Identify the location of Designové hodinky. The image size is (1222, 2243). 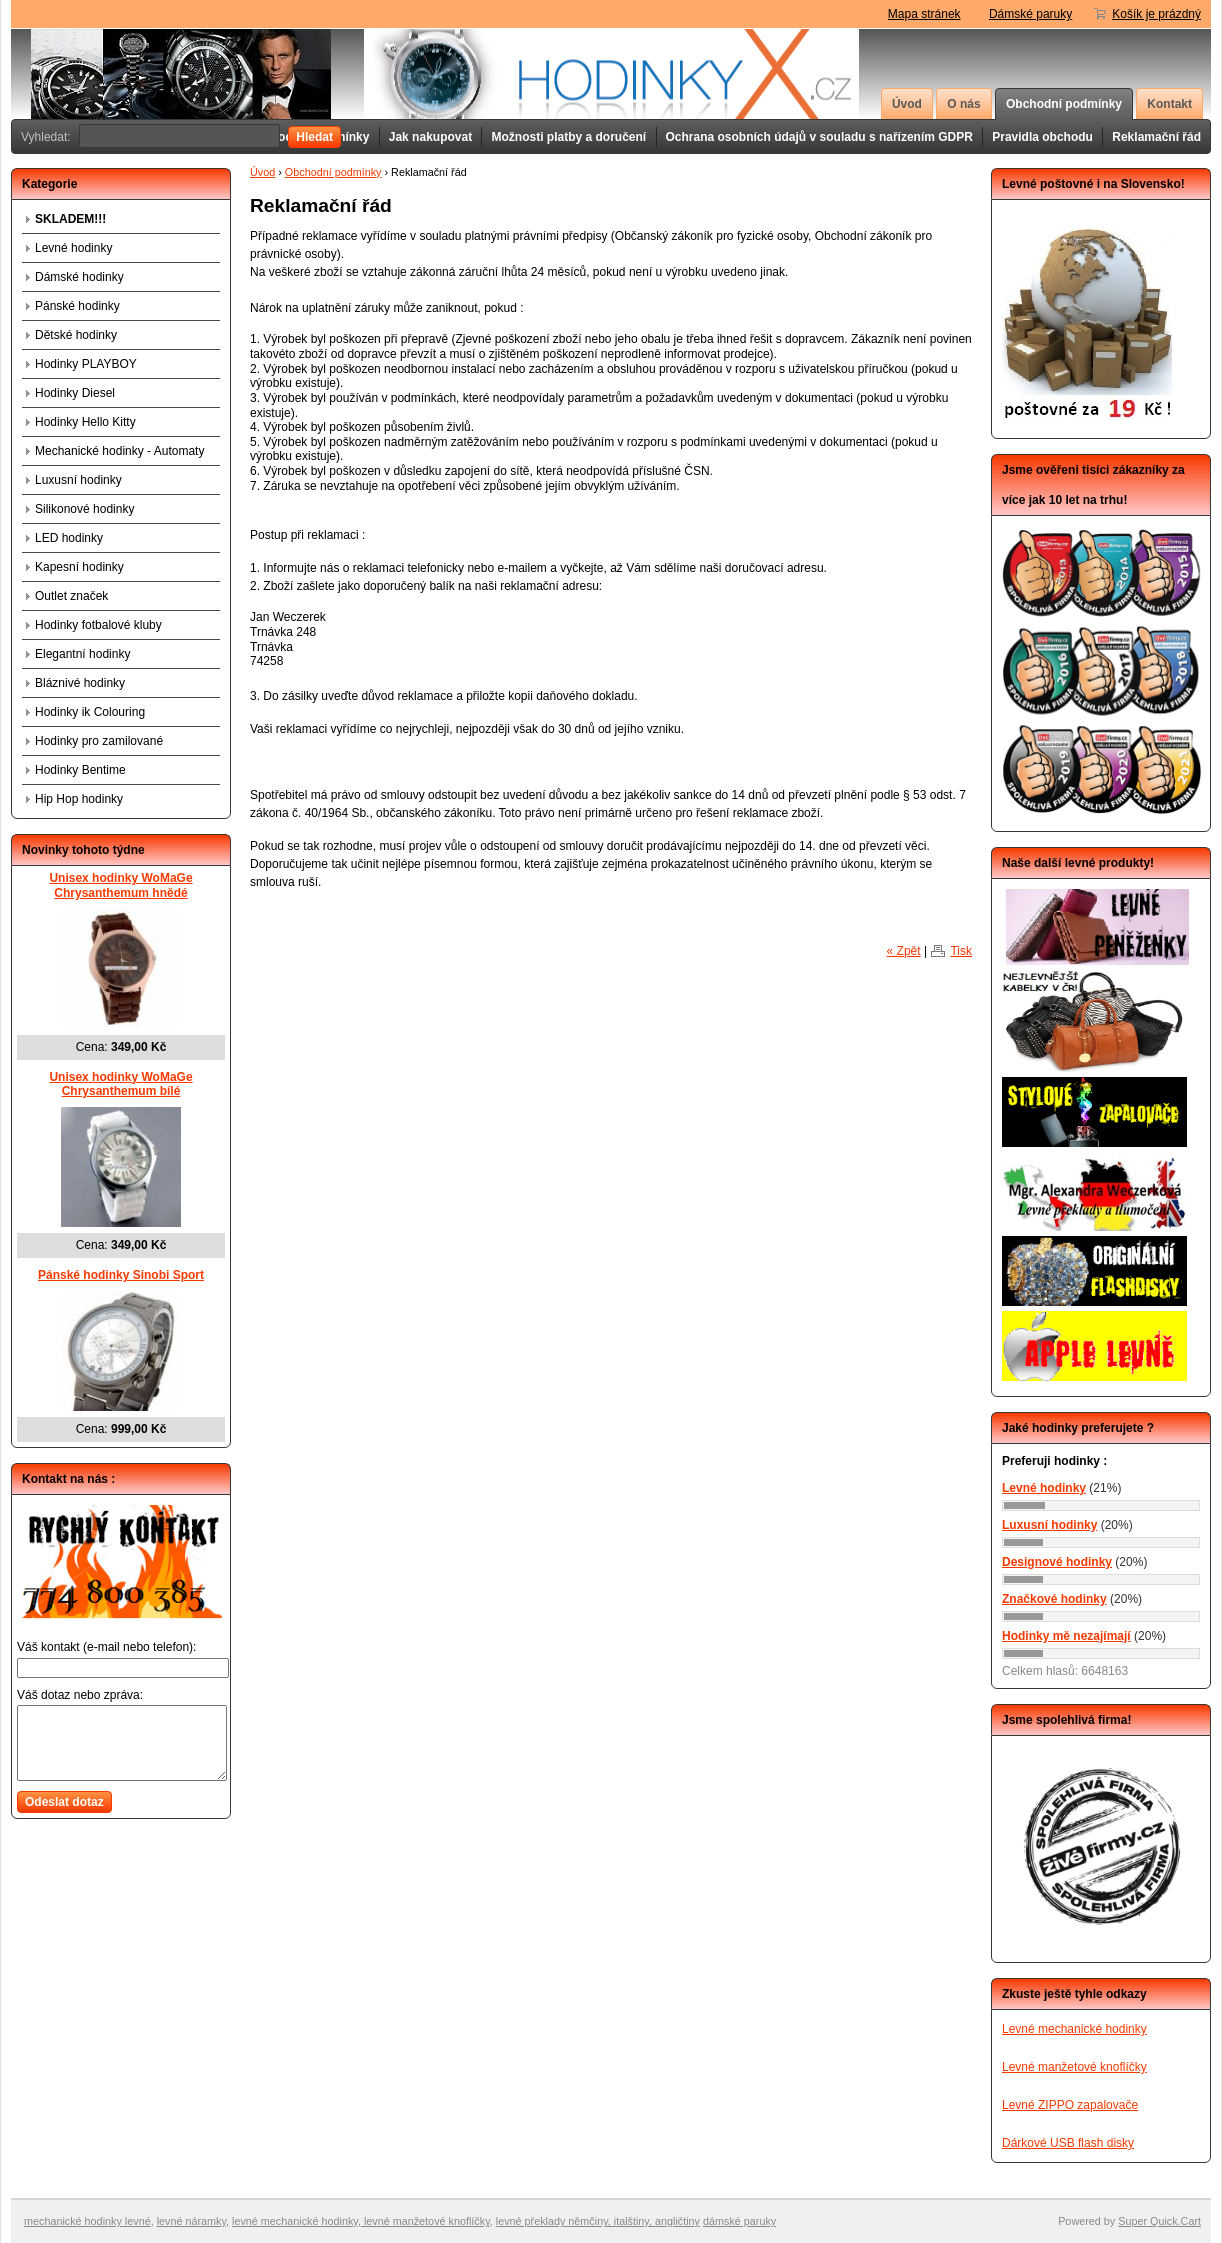
(1057, 1562).